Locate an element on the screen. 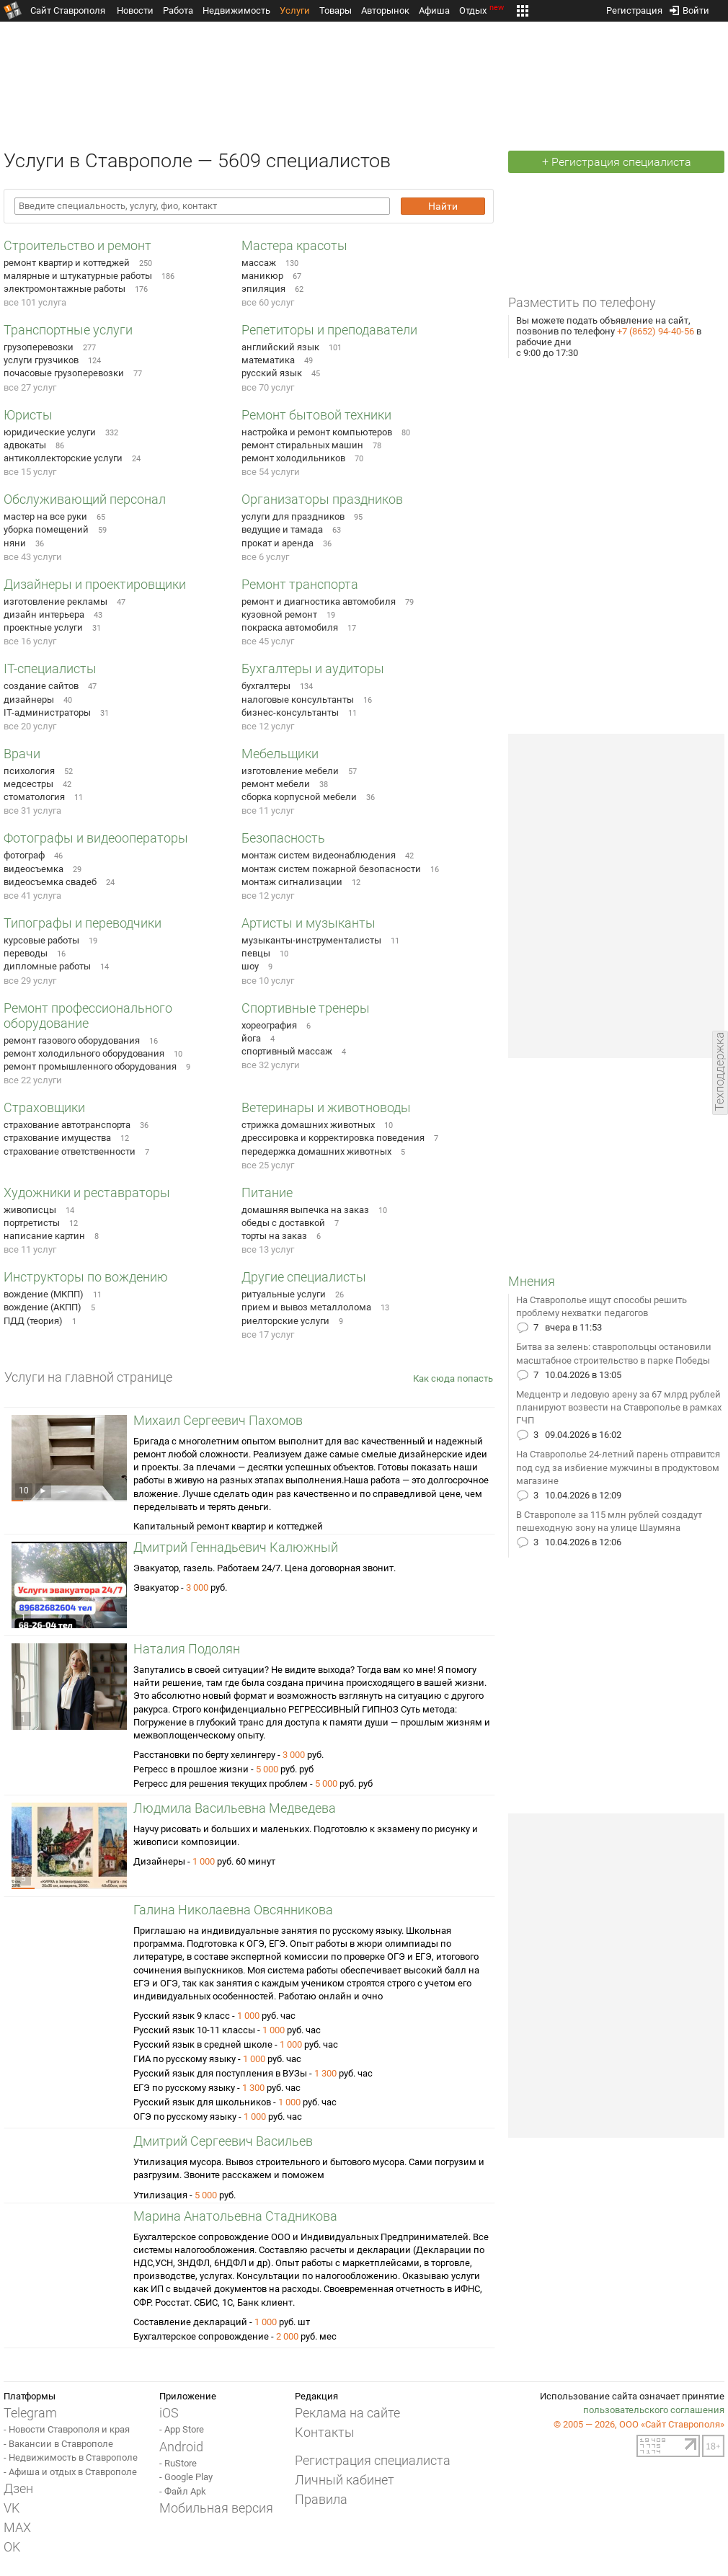 The image size is (728, 2576). Дмитрий Сергеевич Васильев is located at coordinates (223, 2141).